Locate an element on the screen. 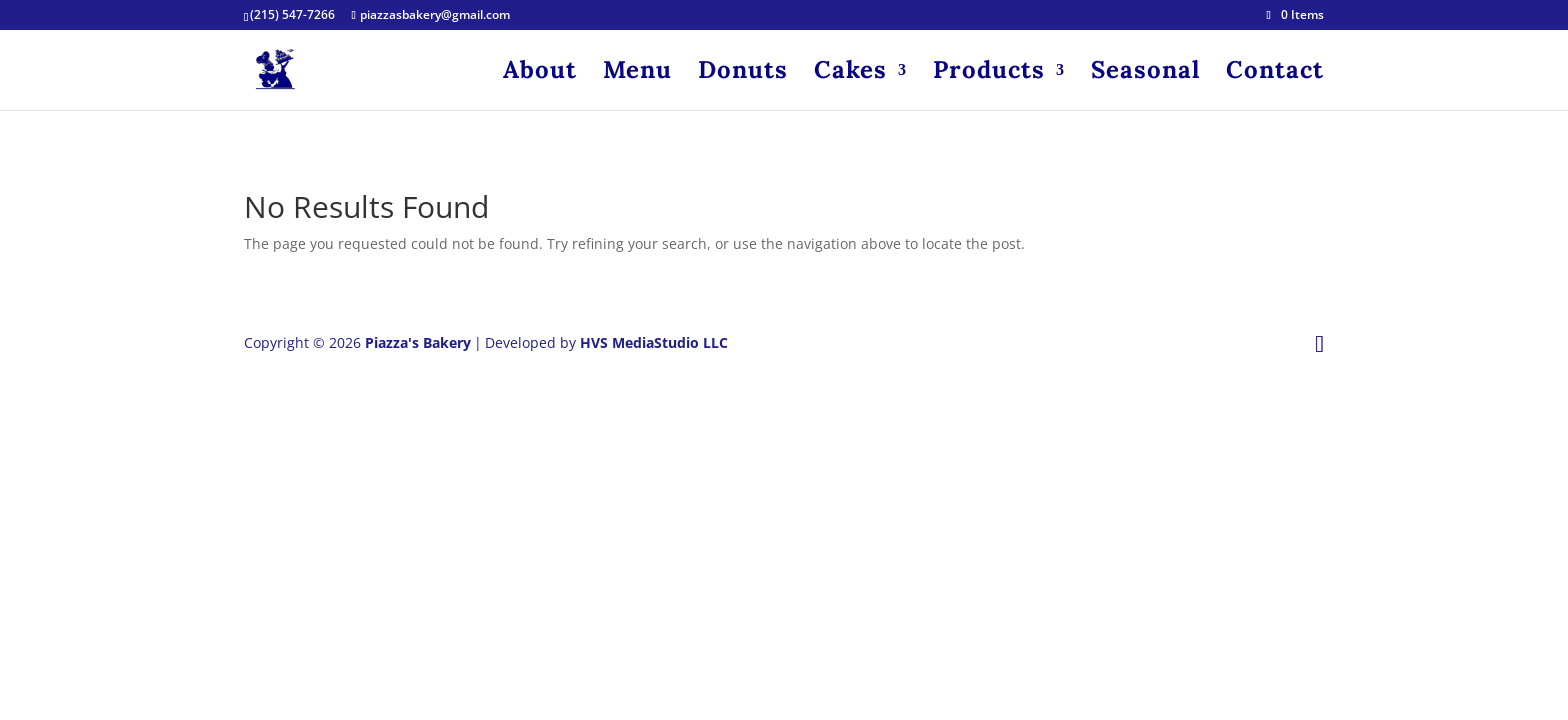 The height and width of the screenshot is (720, 1568). About is located at coordinates (540, 74).